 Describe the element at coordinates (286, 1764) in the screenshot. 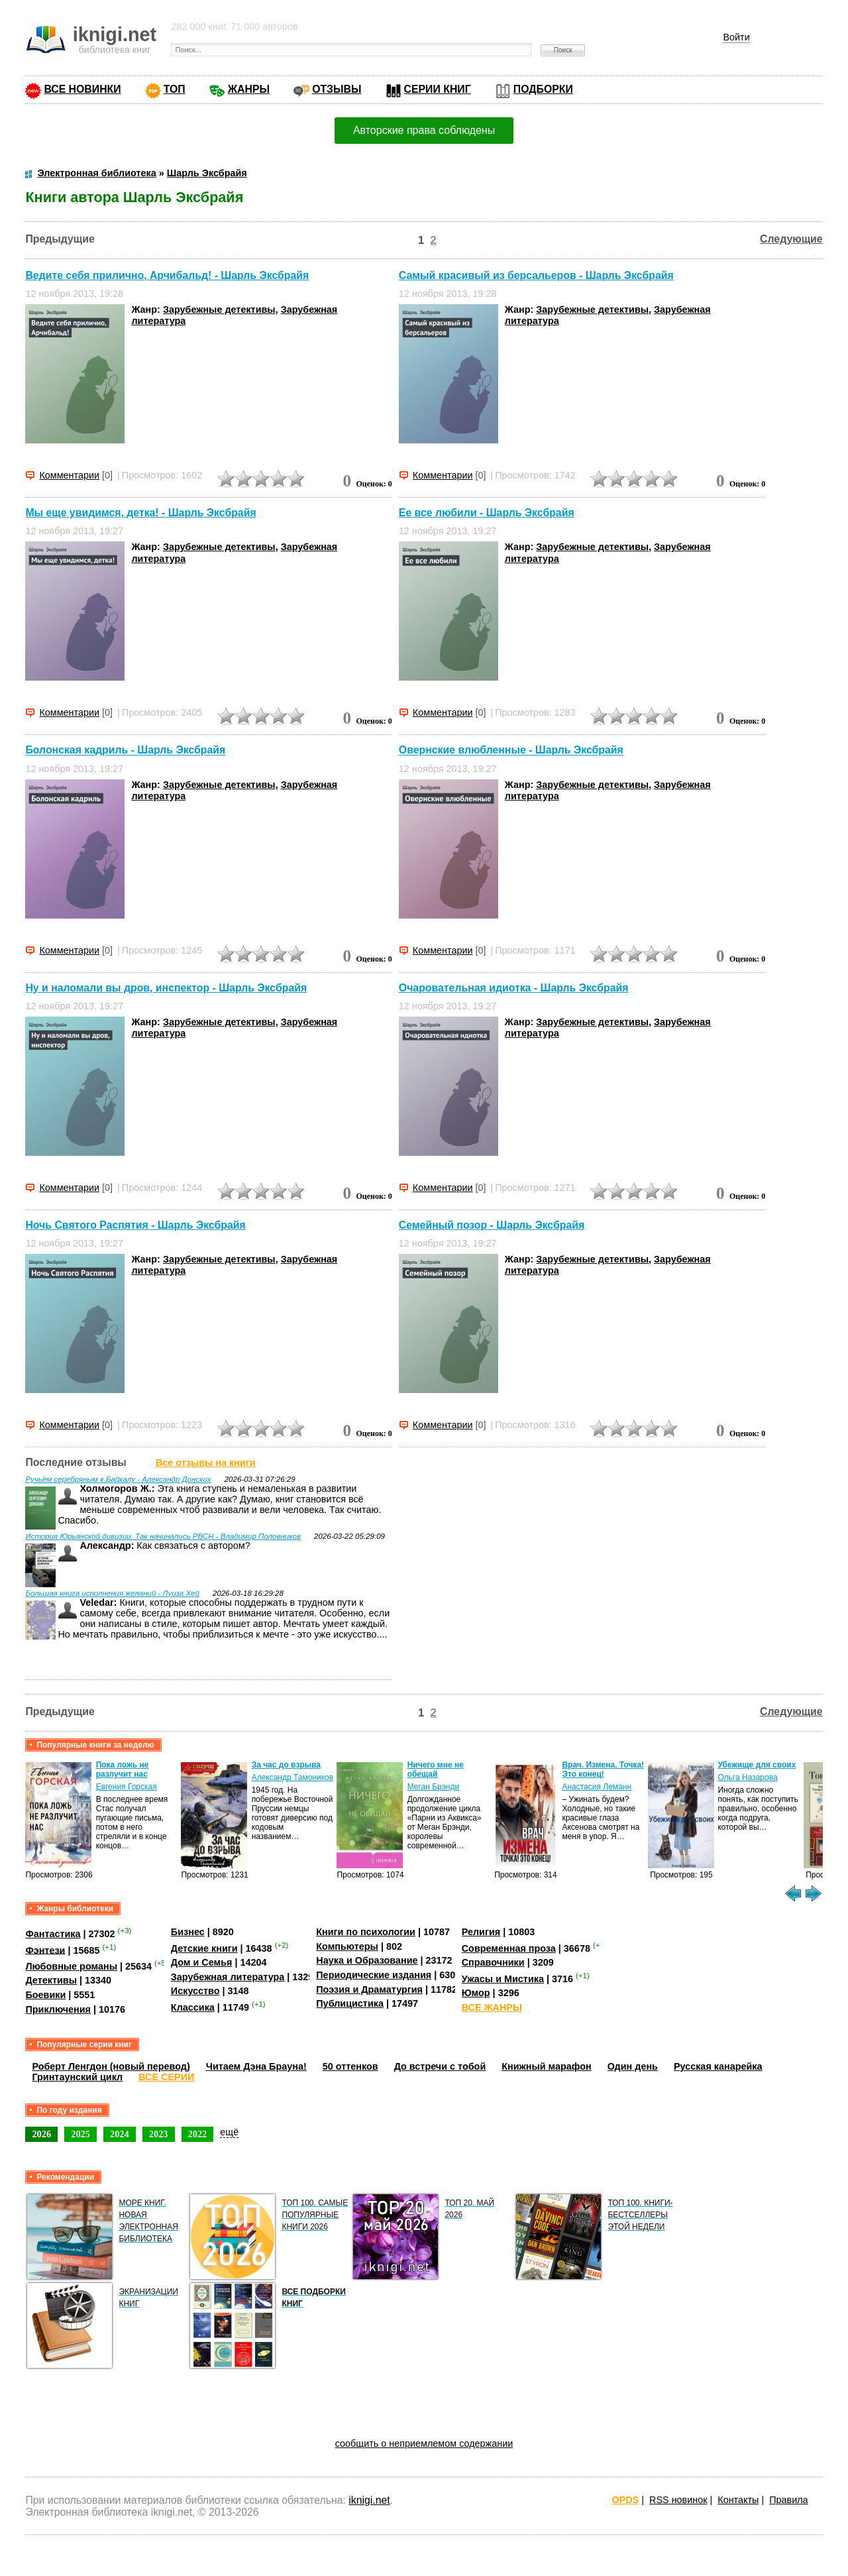

I see `За час до взрыва` at that location.